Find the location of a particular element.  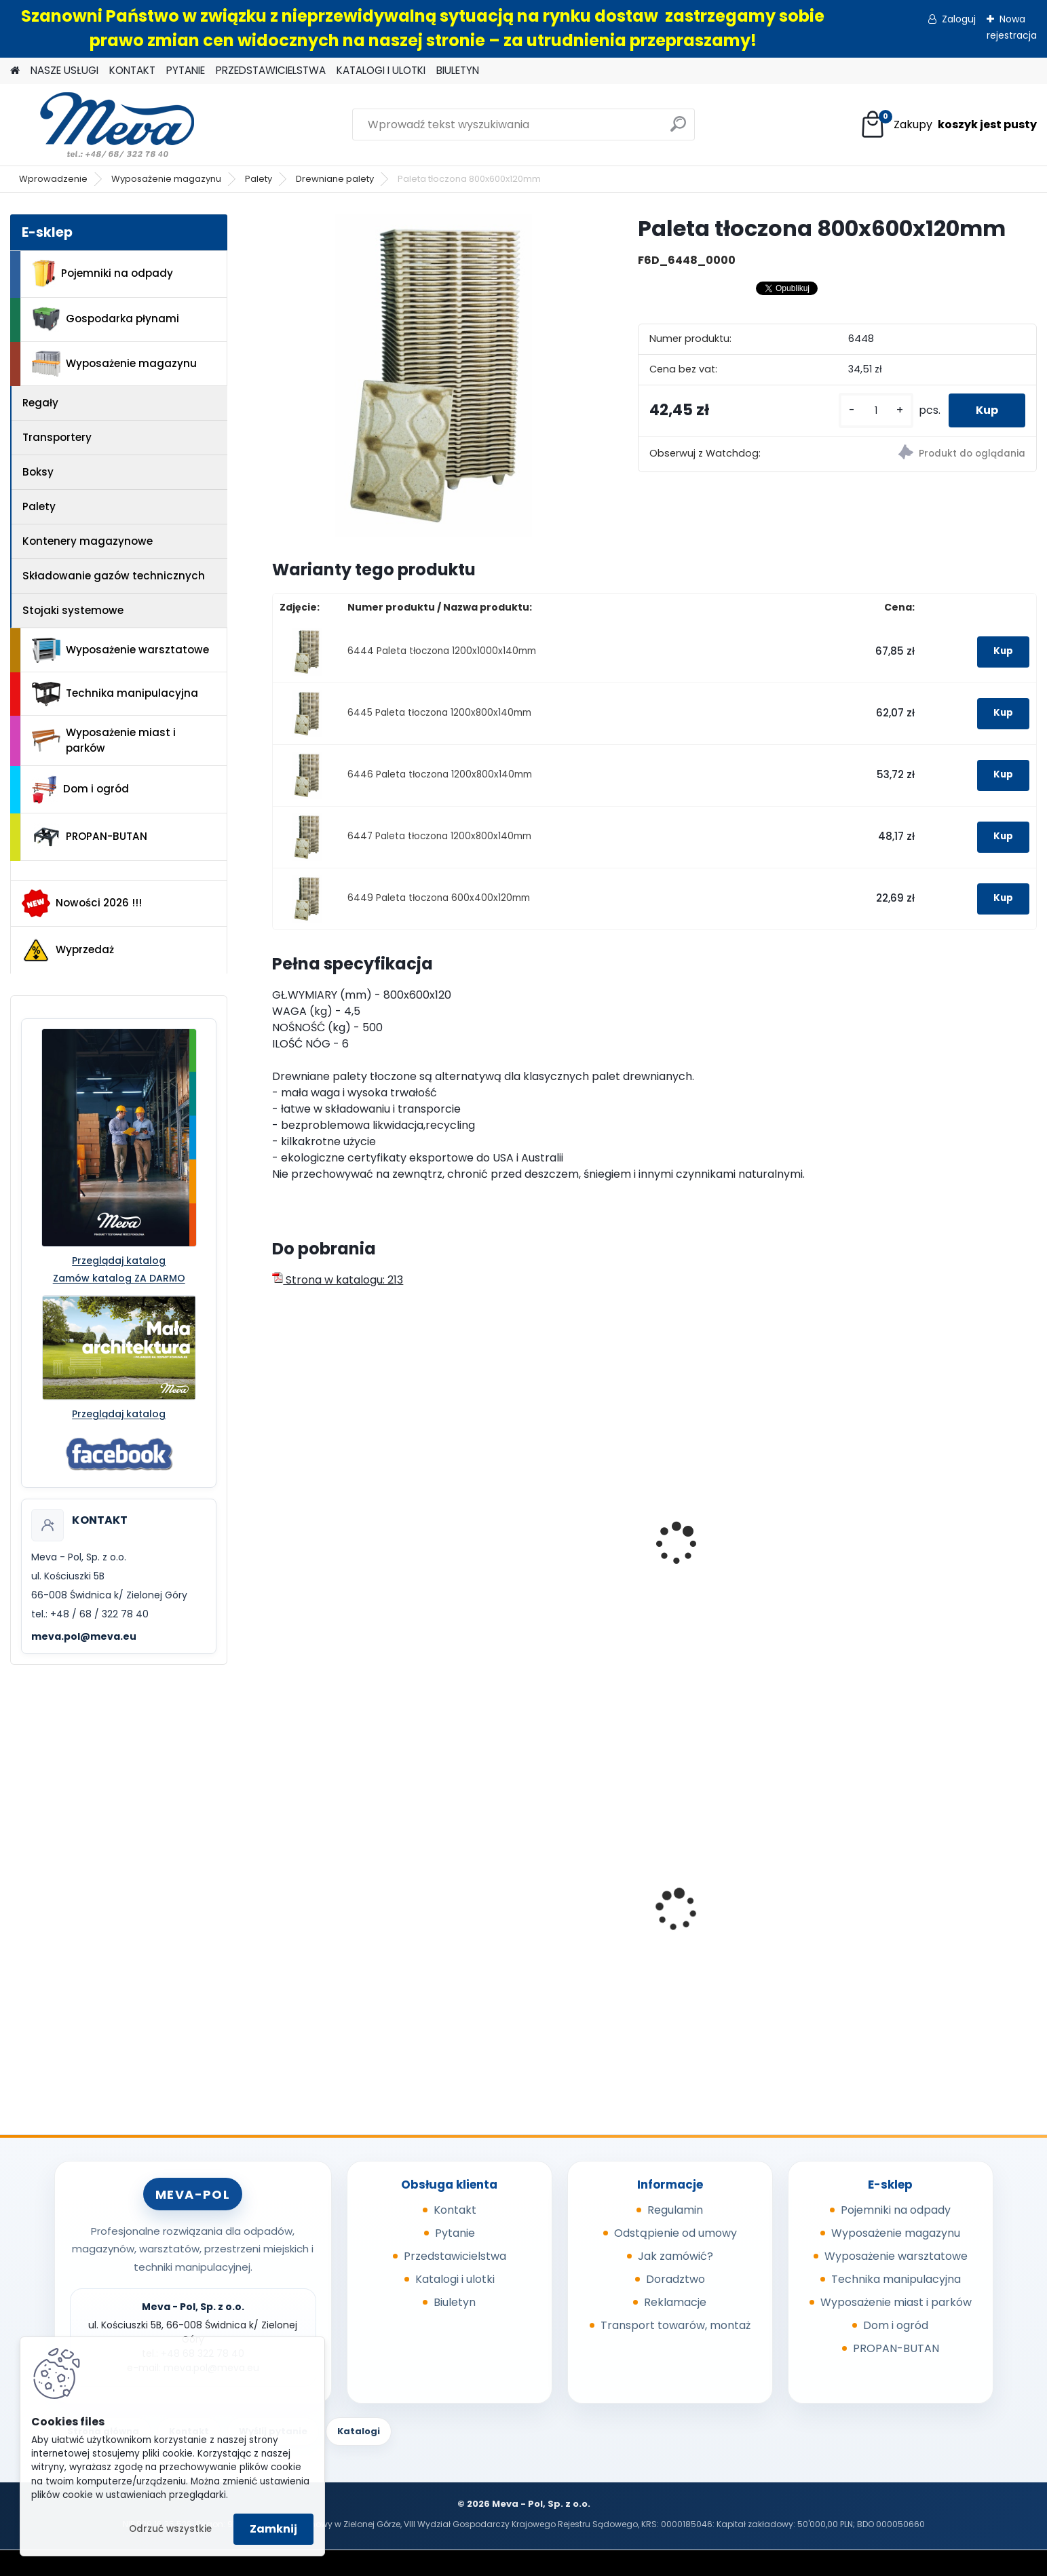

PYTANIE is located at coordinates (185, 70).